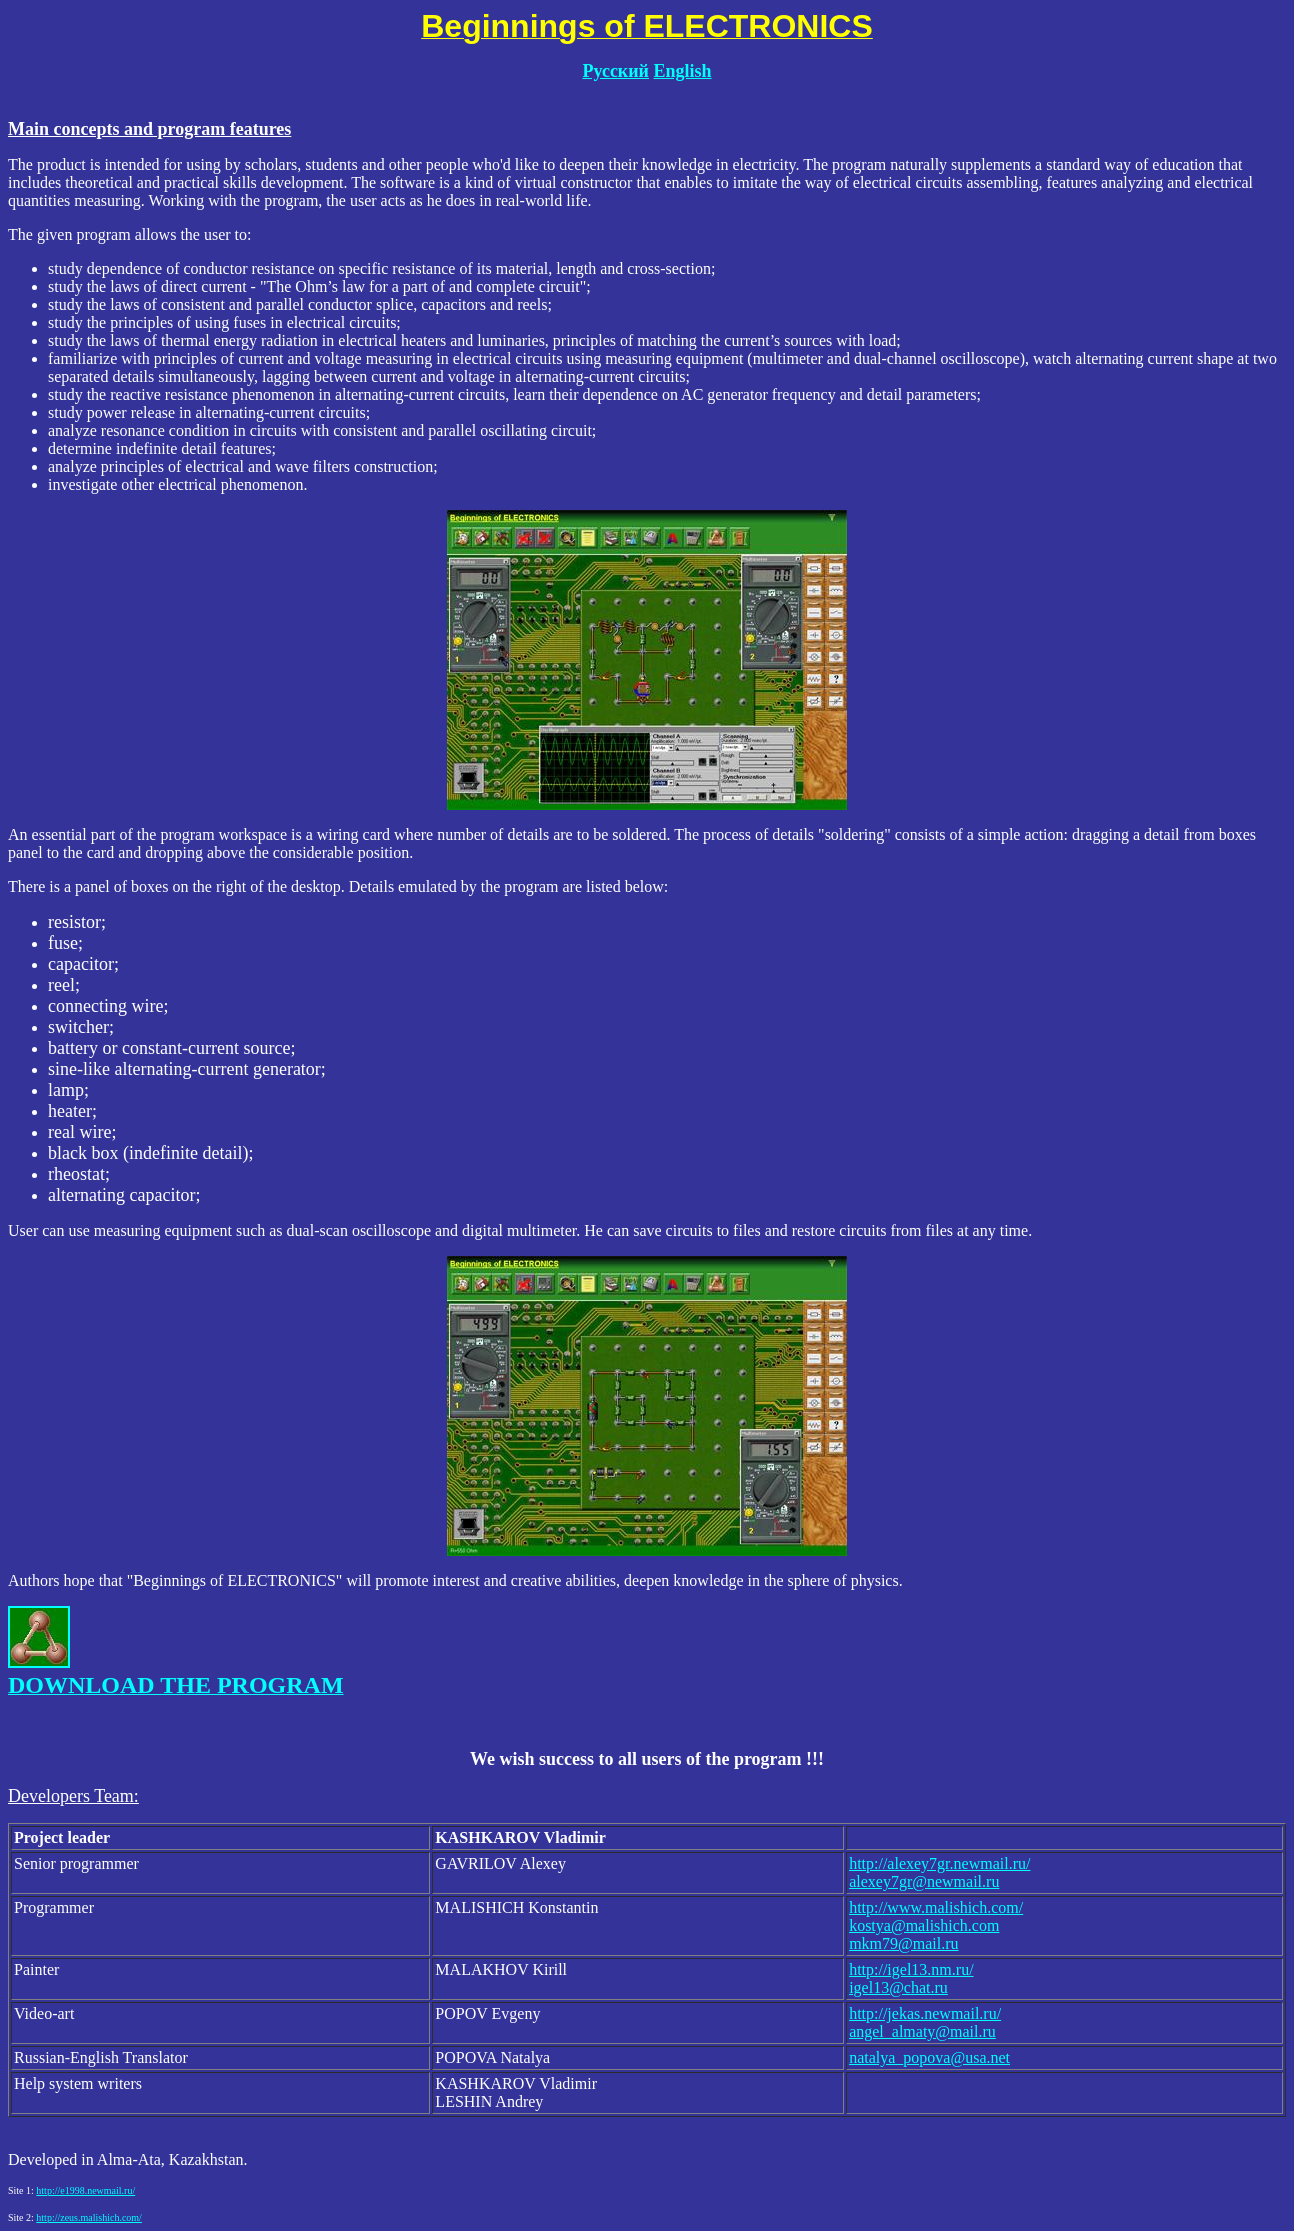 This screenshot has height=2231, width=1294. I want to click on igel13@chat.ru, so click(898, 1987).